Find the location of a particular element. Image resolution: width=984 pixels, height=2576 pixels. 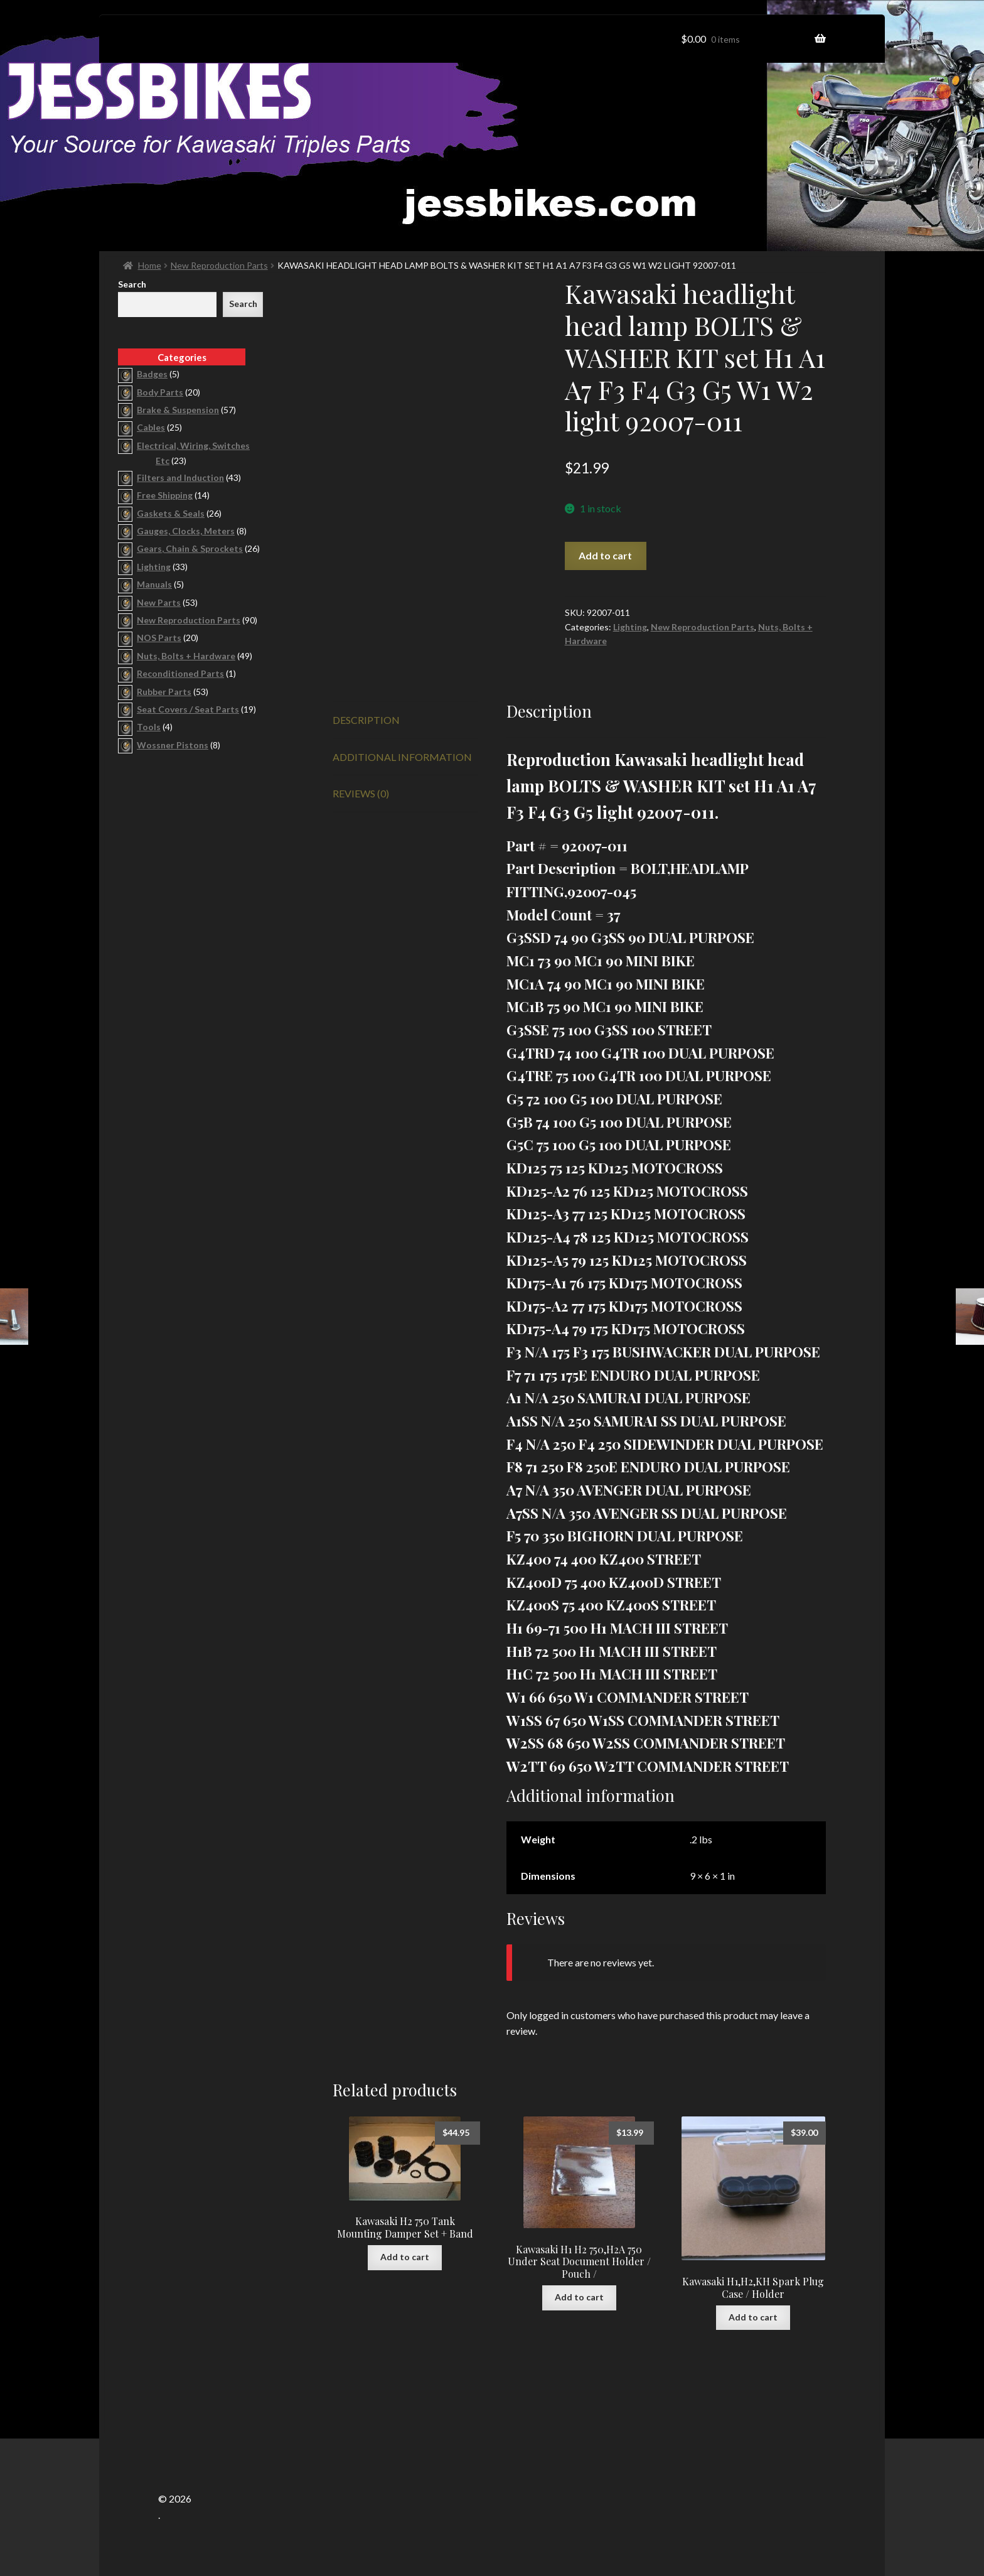

Additional information [tab] is located at coordinates (402, 757).